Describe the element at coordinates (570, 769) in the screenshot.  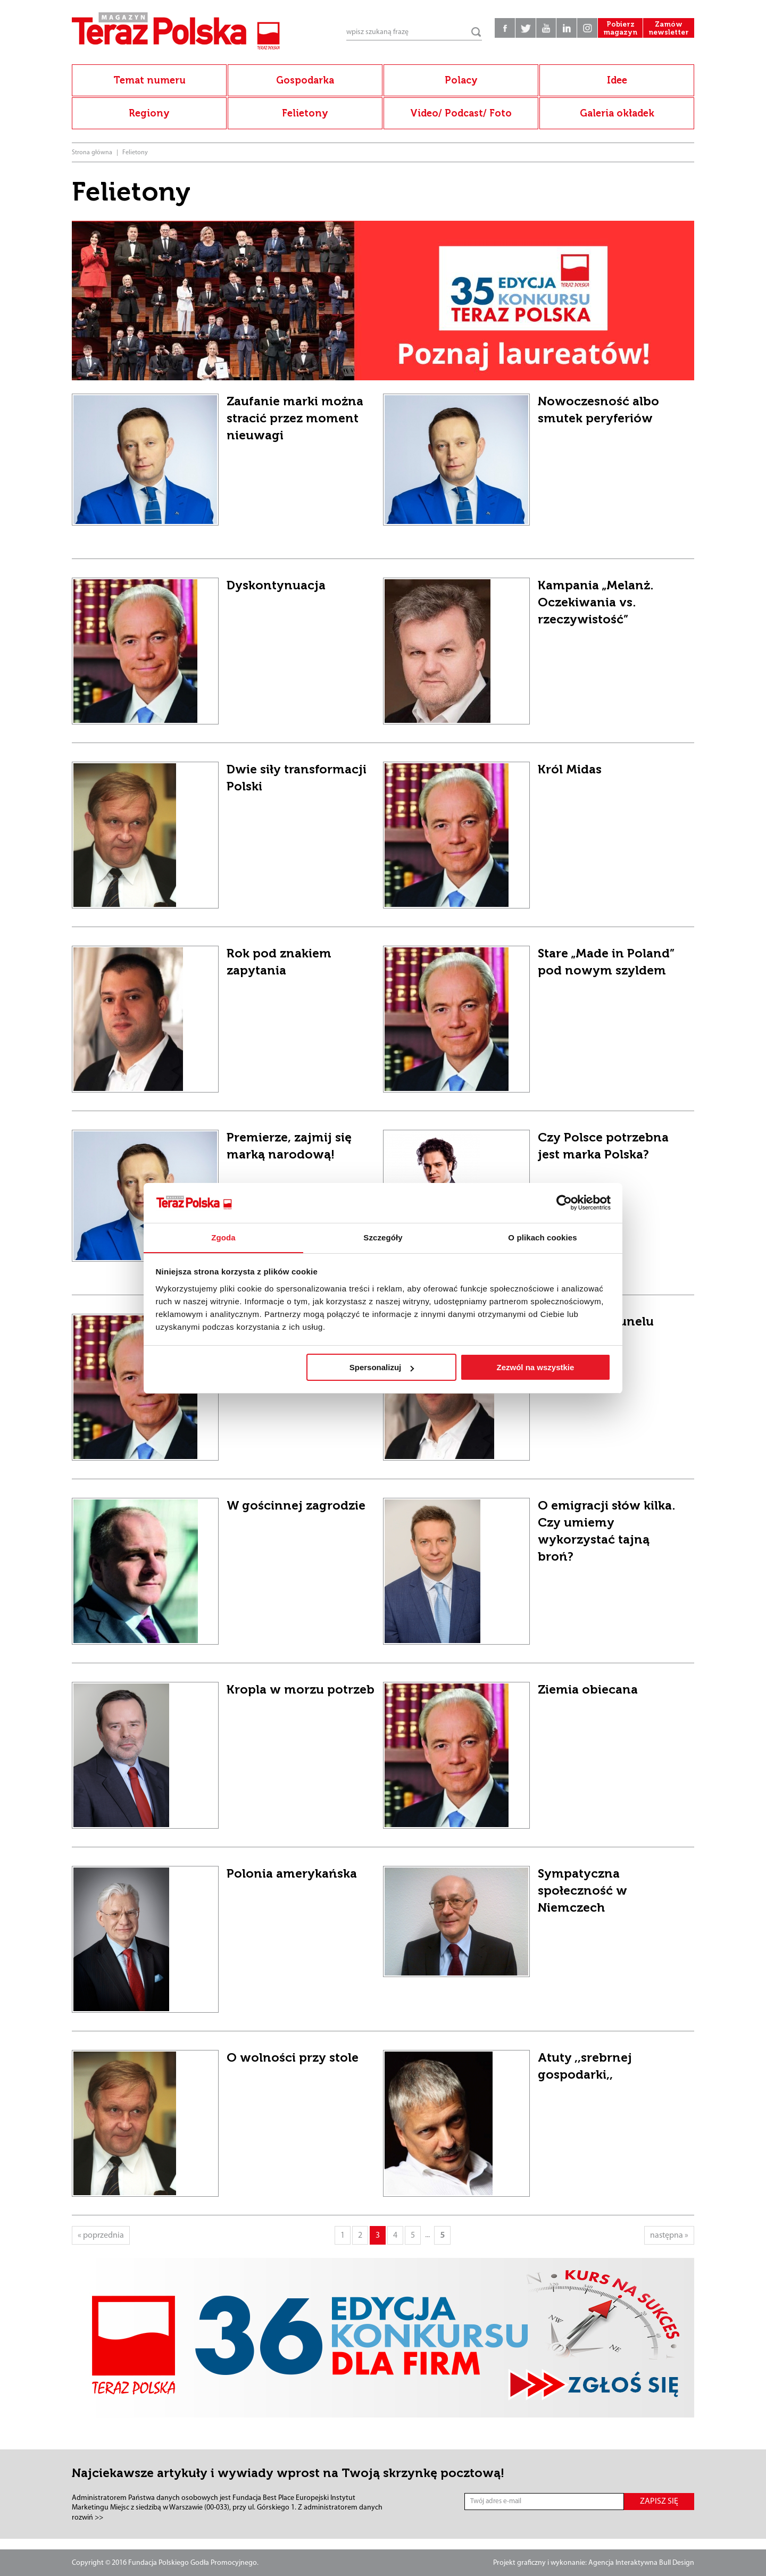
I see `Król Midas` at that location.